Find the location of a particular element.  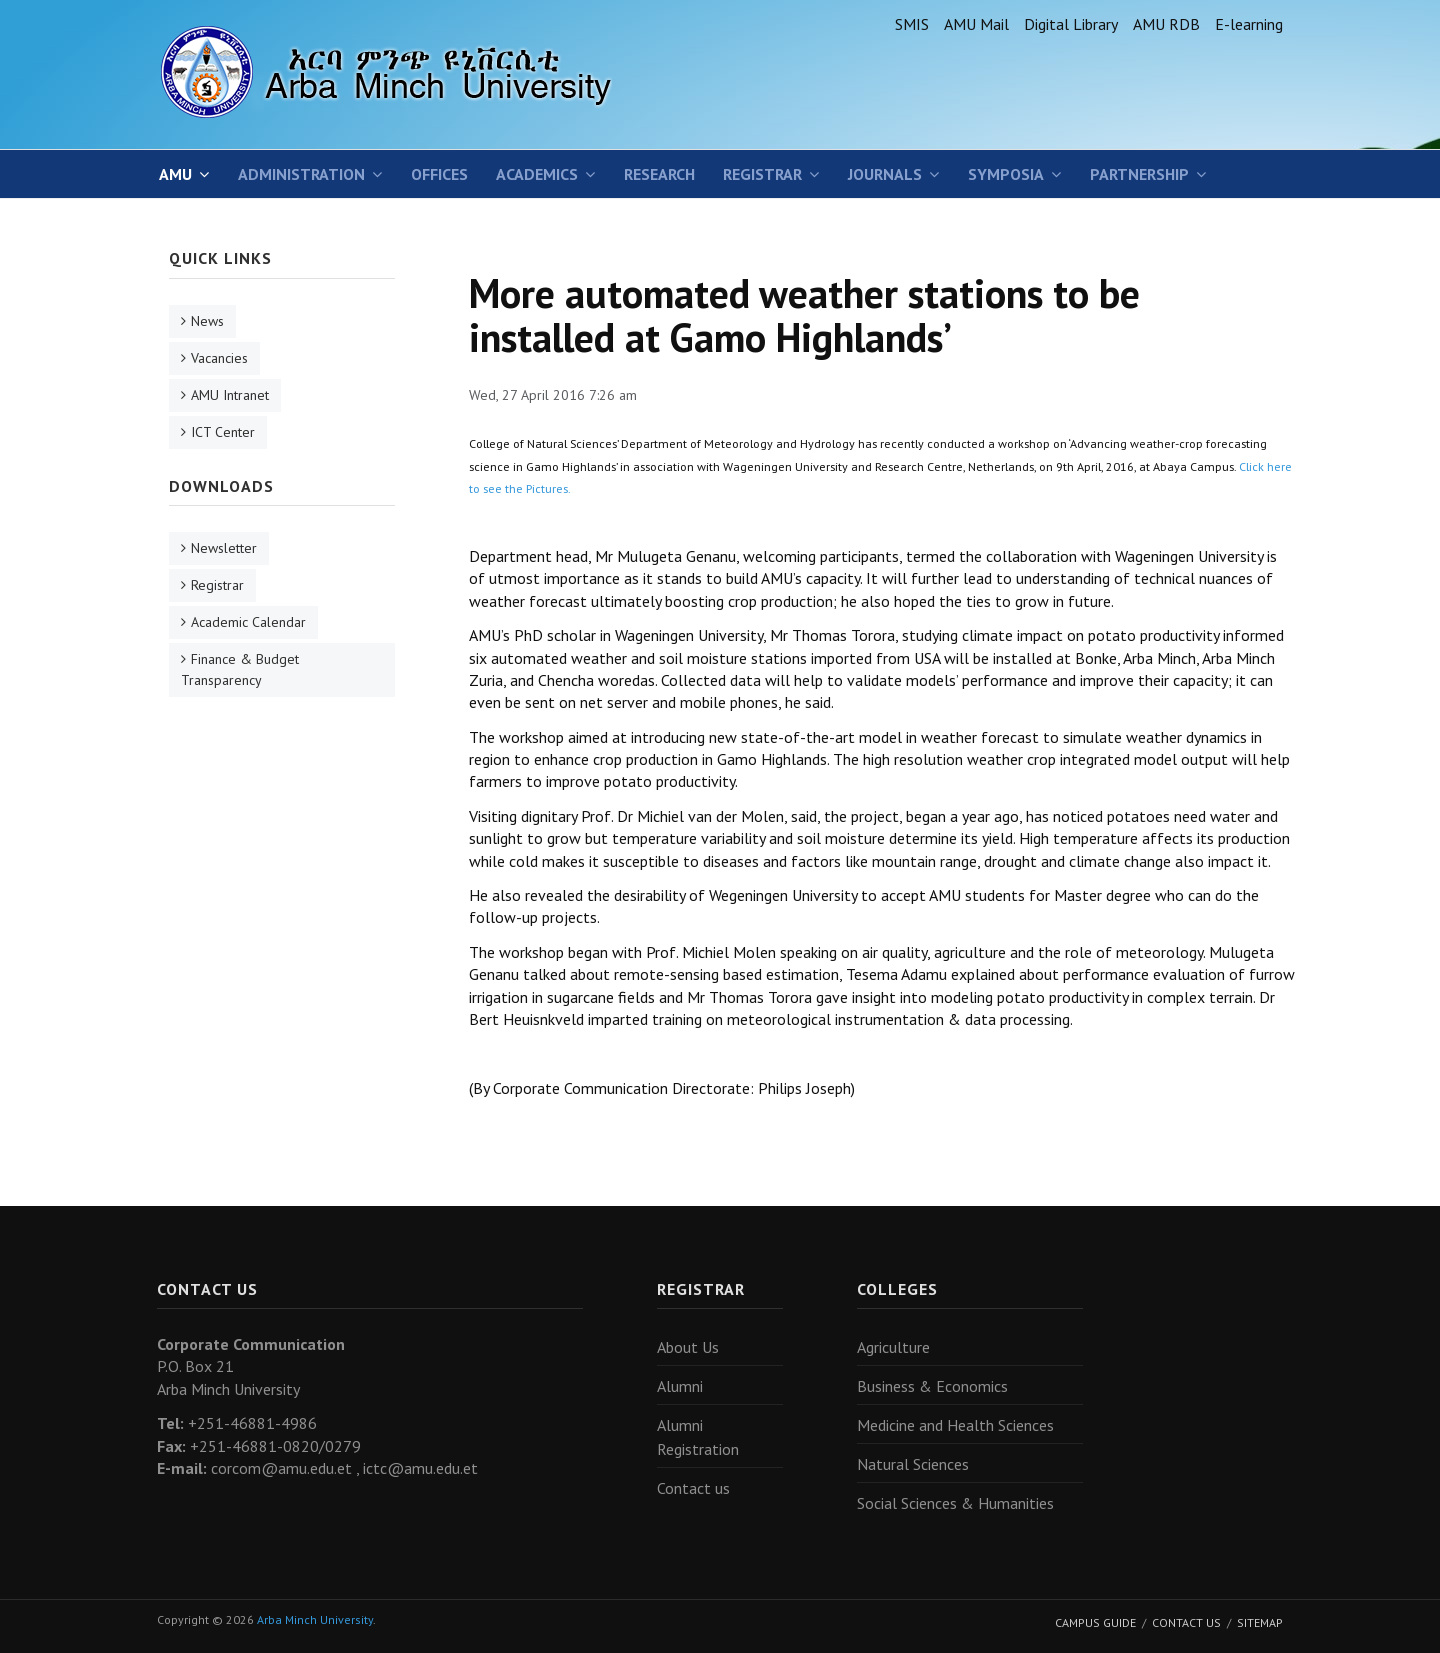

ictc@amu.edu.et is located at coordinates (420, 1468).